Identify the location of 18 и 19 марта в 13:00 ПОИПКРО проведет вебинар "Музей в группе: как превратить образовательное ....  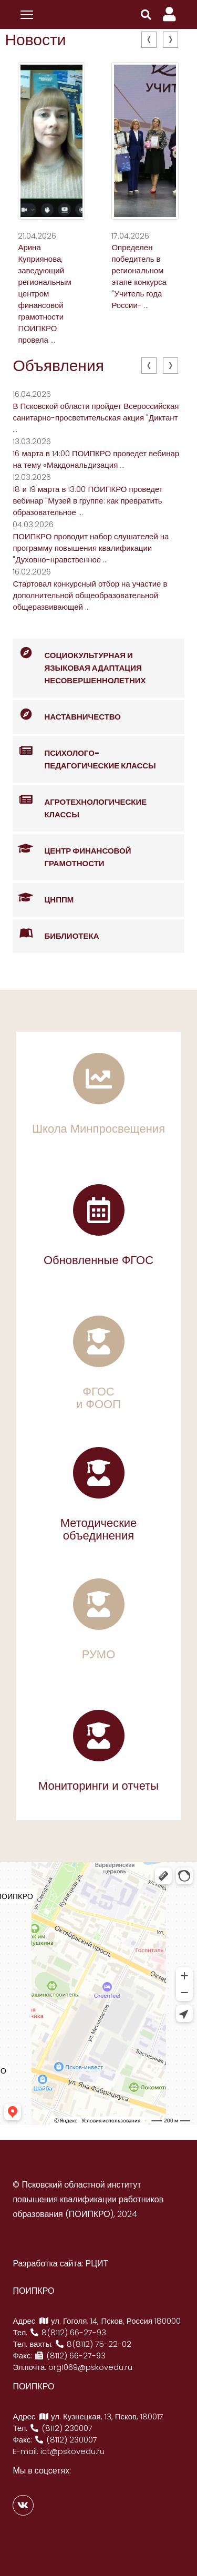
(87, 501).